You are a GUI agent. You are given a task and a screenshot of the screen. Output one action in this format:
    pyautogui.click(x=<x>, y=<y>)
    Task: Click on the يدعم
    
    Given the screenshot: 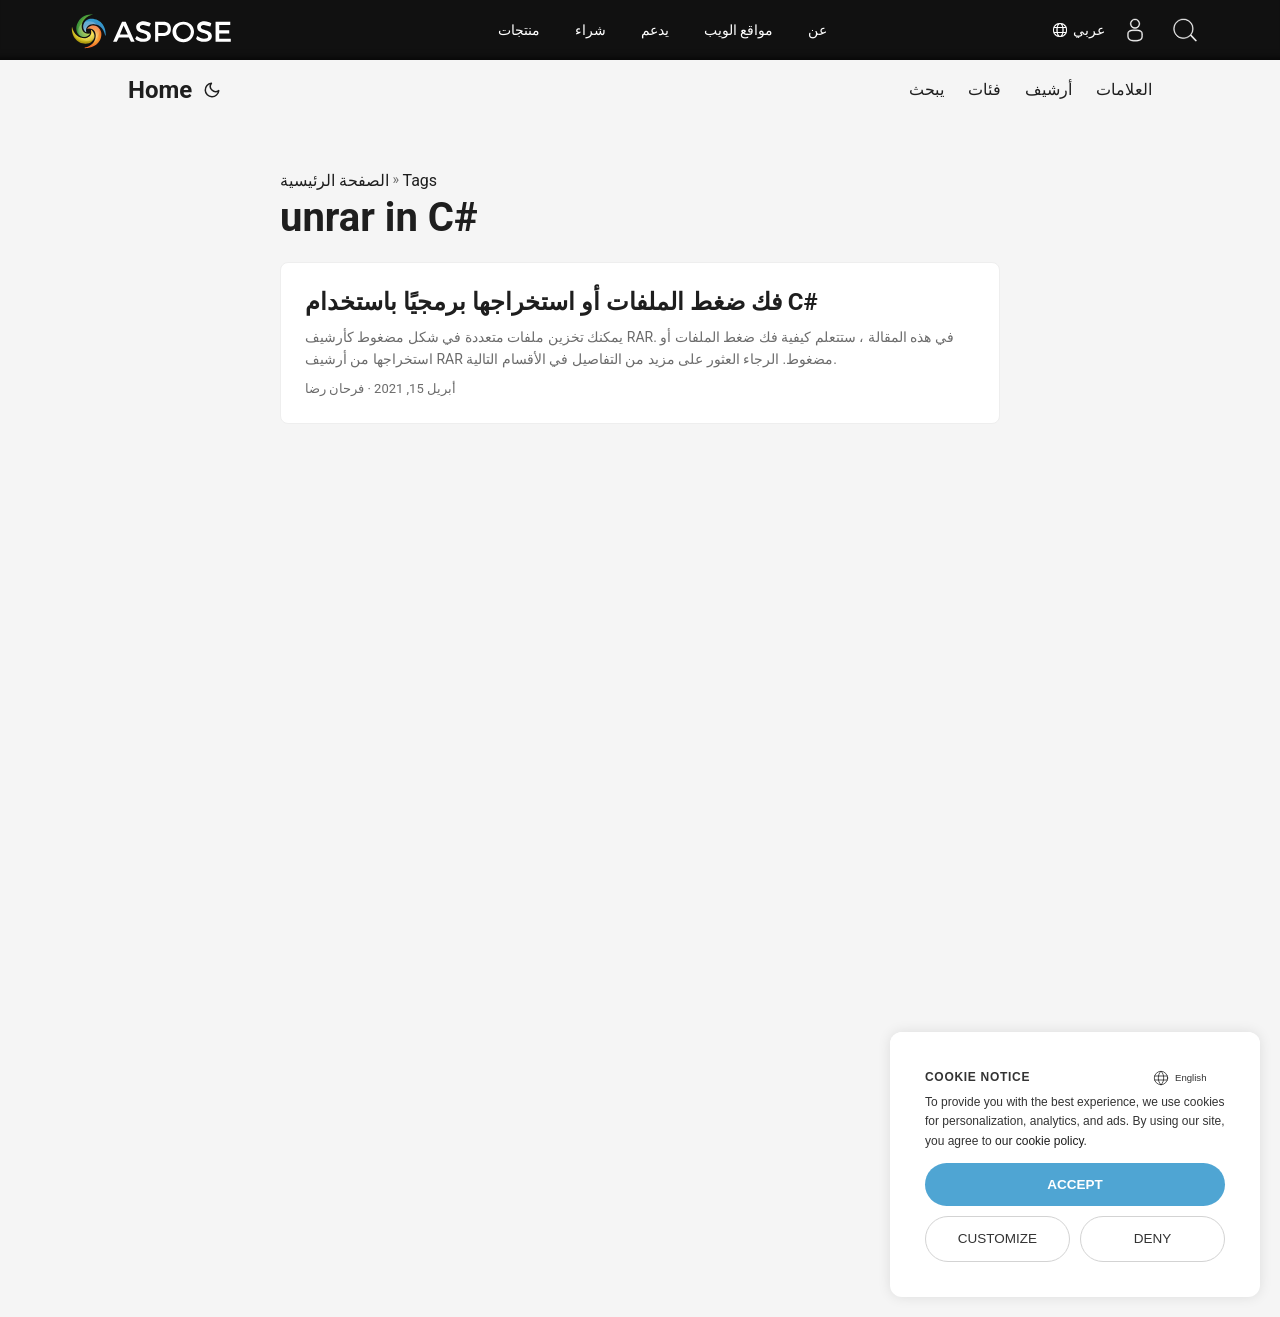 What is the action you would take?
    pyautogui.click(x=655, y=30)
    